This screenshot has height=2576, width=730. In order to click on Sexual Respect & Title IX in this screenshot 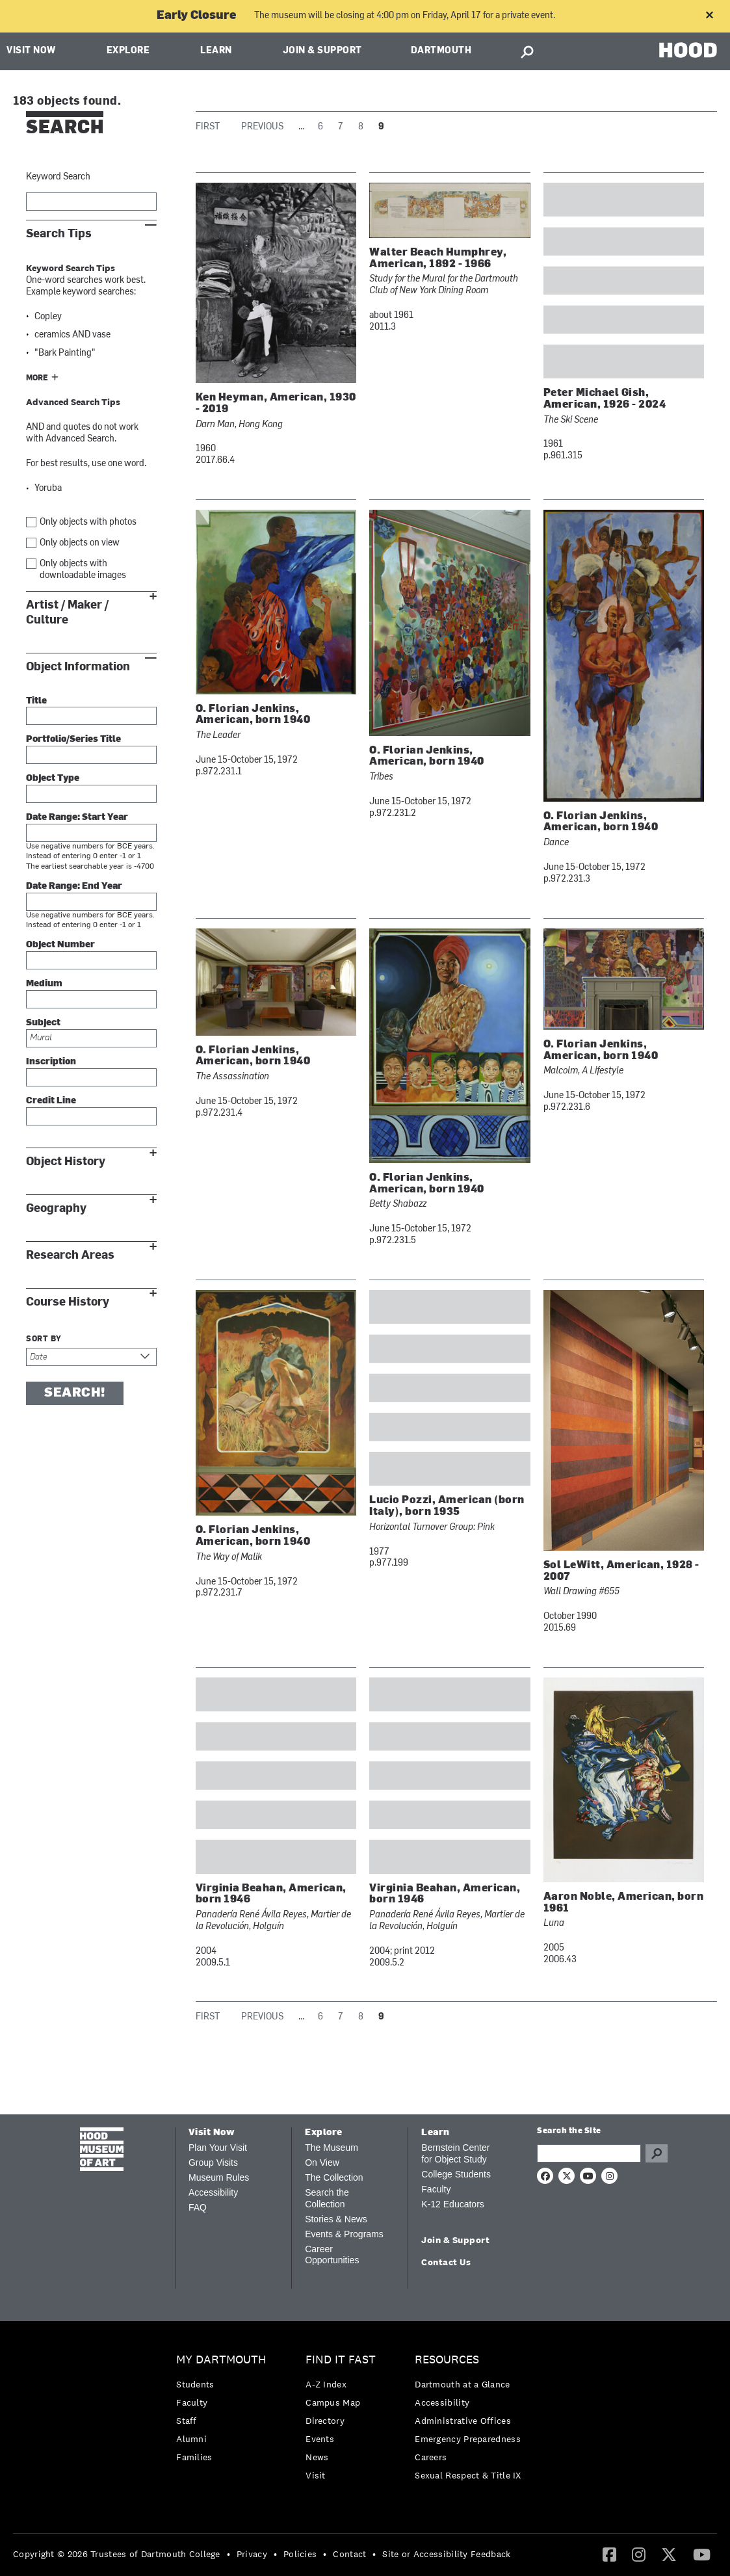, I will do `click(468, 2475)`.